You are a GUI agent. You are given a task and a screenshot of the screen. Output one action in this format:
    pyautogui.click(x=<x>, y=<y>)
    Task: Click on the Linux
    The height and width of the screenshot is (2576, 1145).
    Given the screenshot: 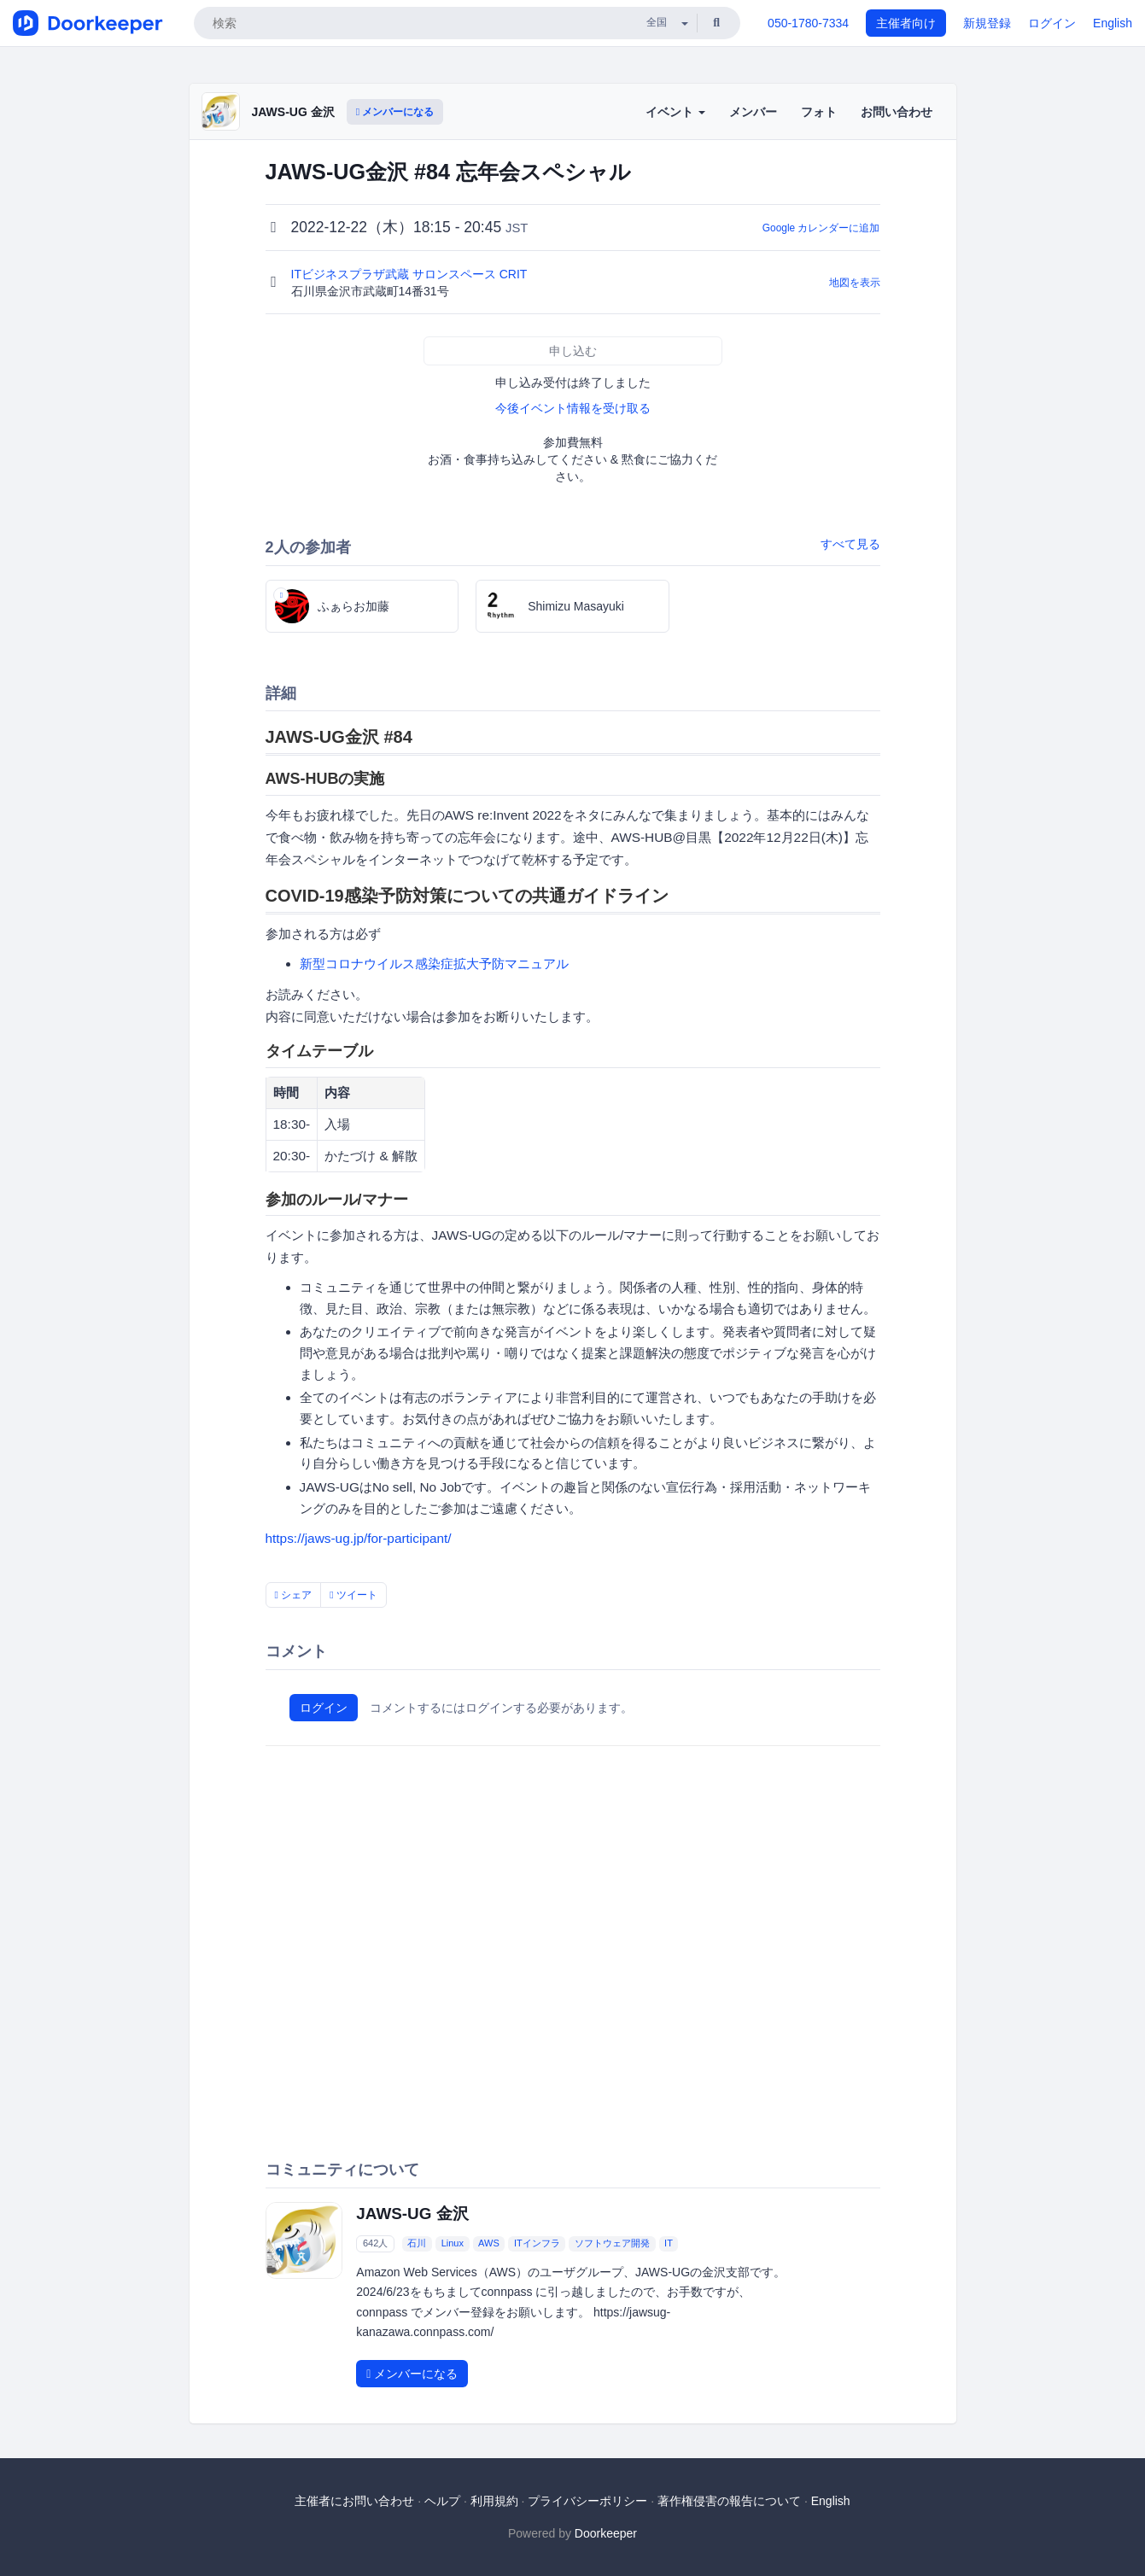 What is the action you would take?
    pyautogui.click(x=452, y=2243)
    